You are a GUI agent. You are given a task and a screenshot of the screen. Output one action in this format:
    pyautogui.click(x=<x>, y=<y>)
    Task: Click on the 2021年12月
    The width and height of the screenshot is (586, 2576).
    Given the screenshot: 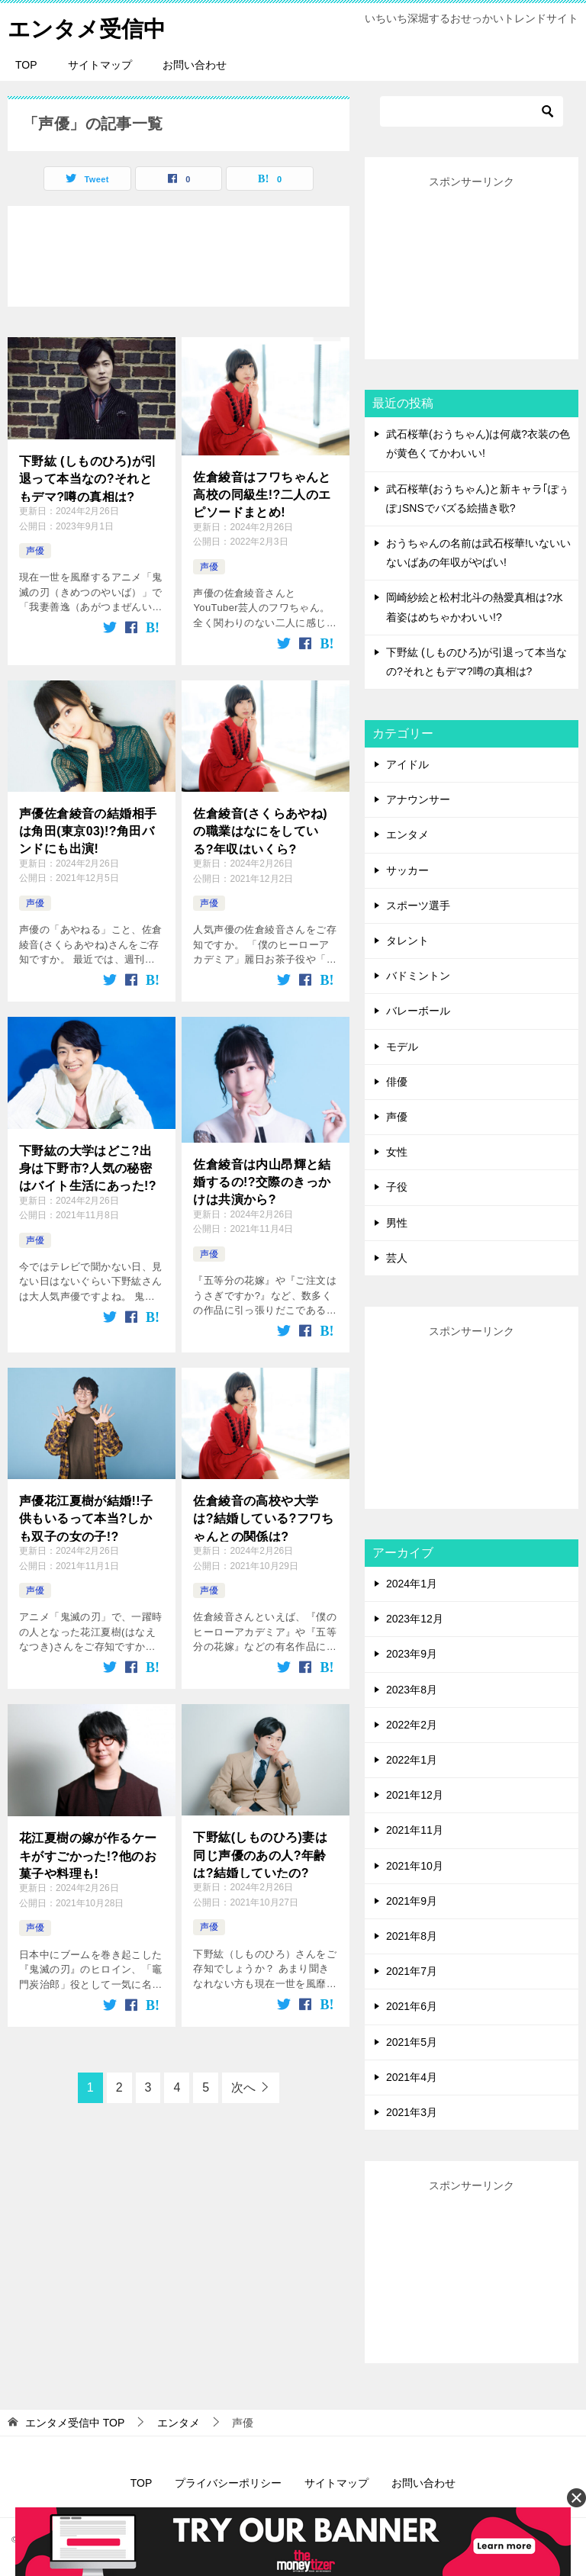 What is the action you would take?
    pyautogui.click(x=414, y=1795)
    